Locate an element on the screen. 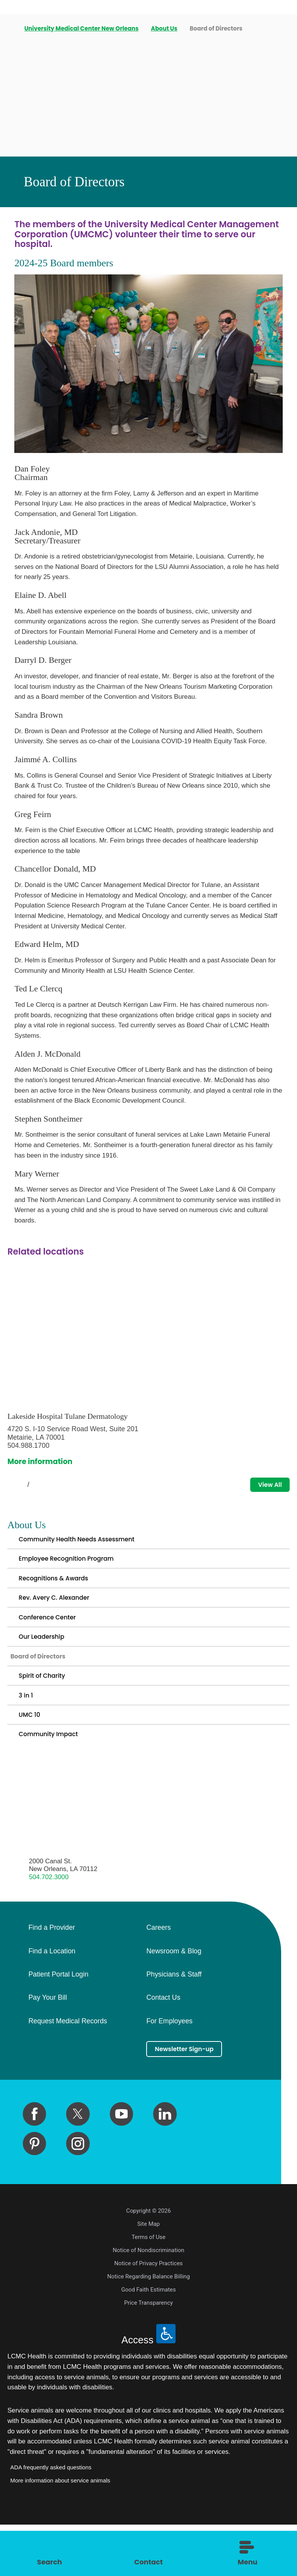  Contact Us is located at coordinates (163, 2046).